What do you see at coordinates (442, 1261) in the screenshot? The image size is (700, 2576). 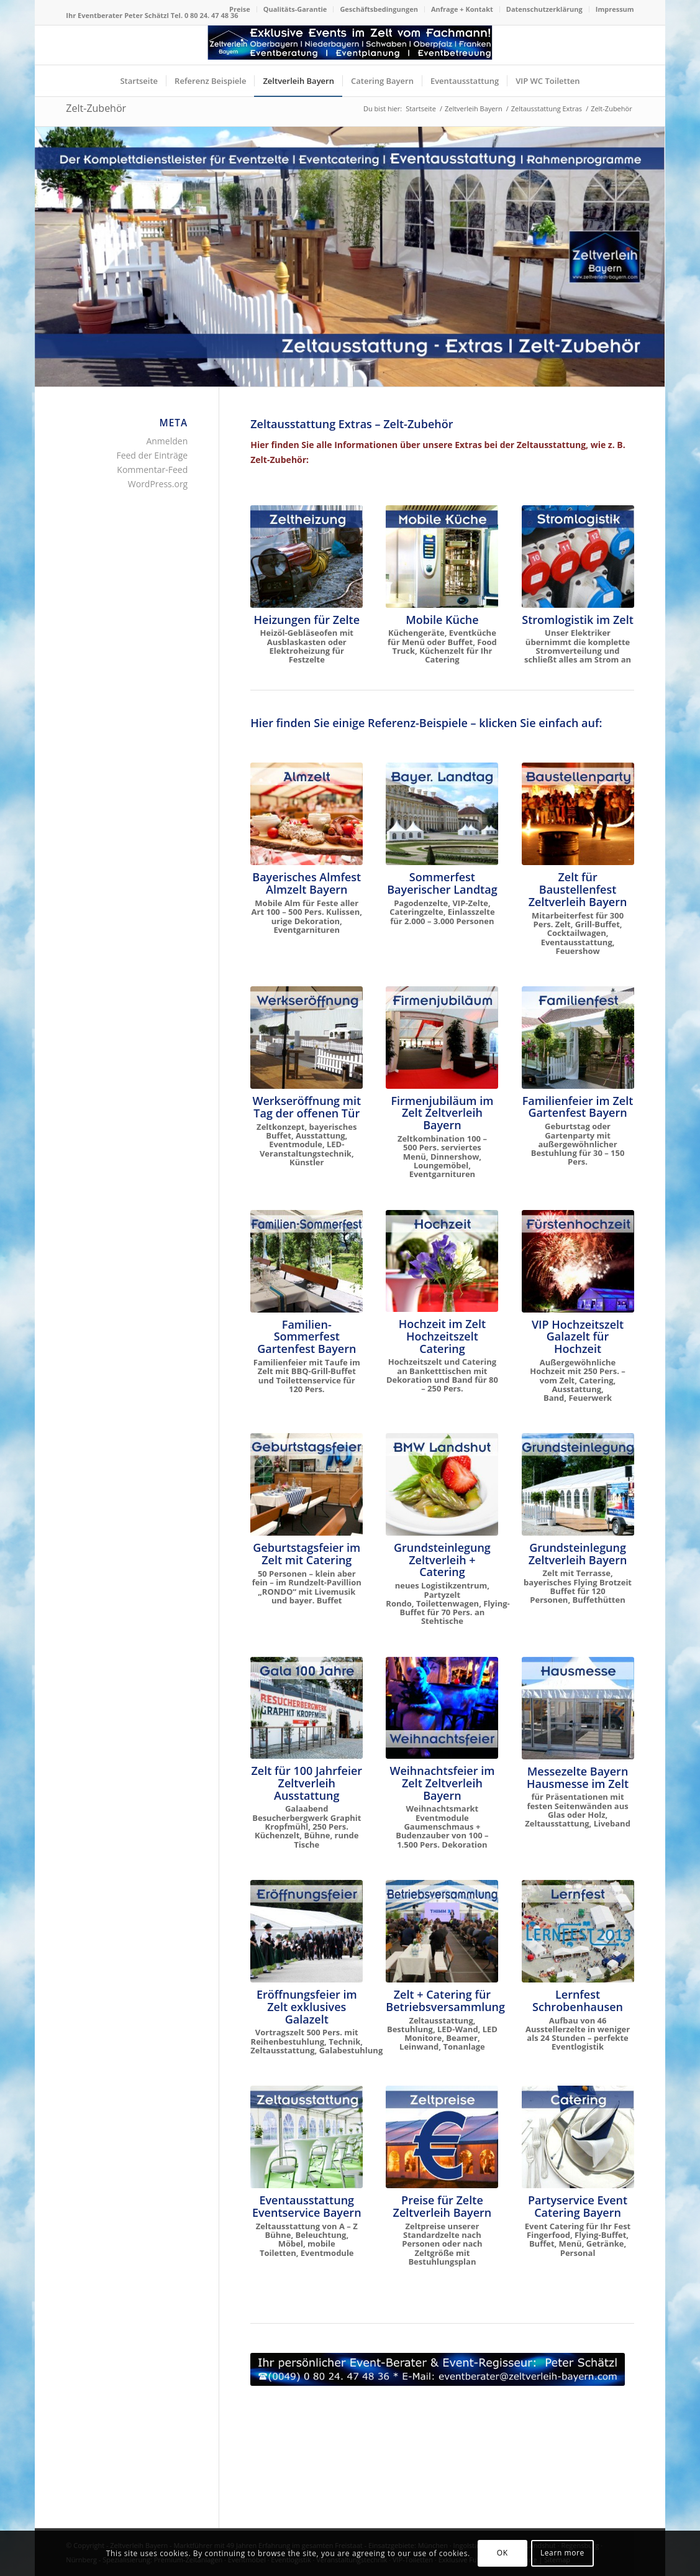 I see `[Hochzeit im Zelt mit Catering Oberbayern]` at bounding box center [442, 1261].